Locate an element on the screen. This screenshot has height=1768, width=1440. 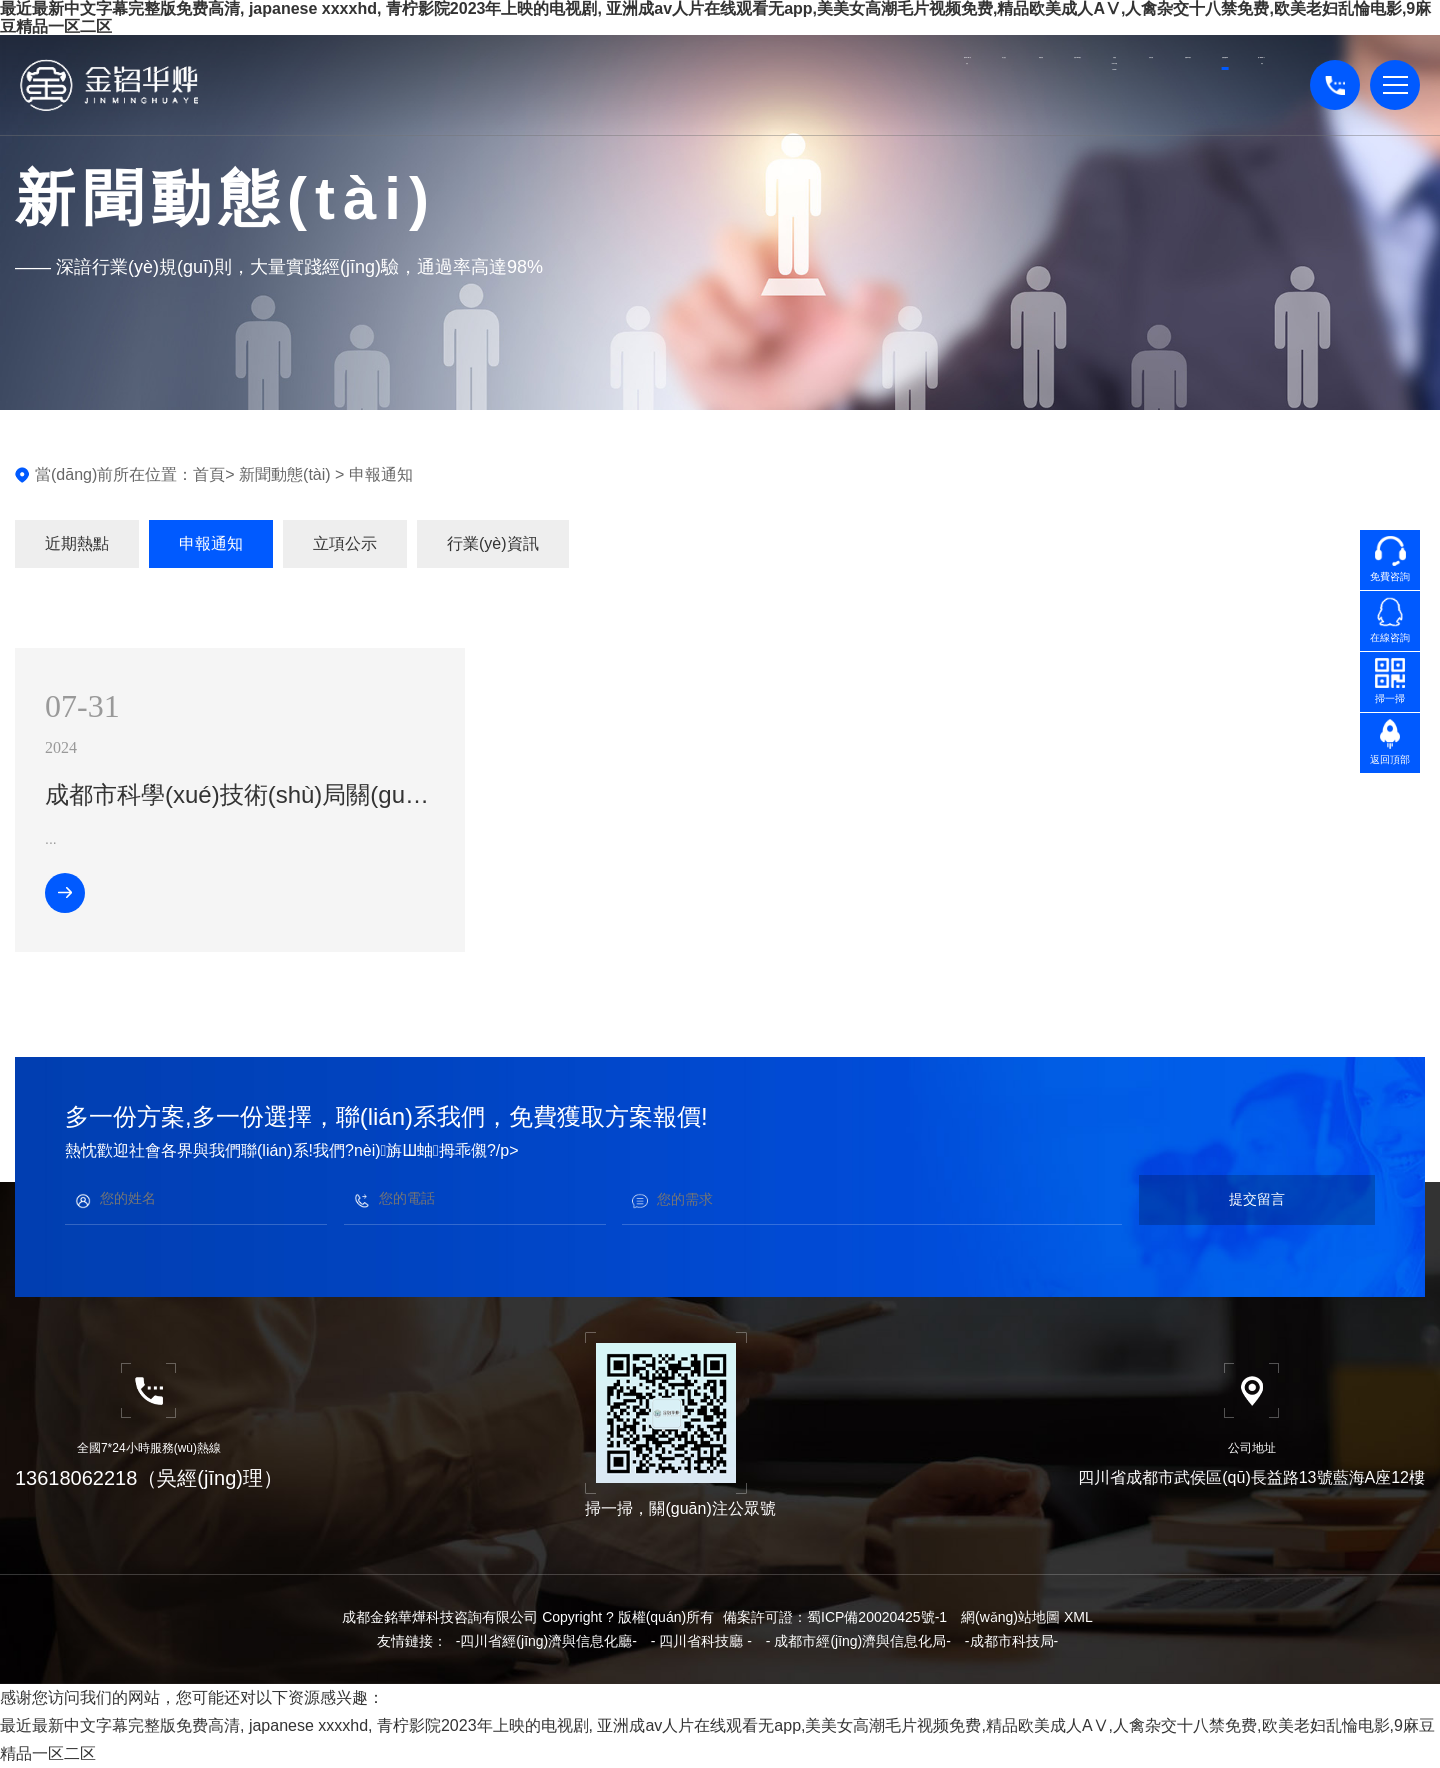
-成都市科技局- is located at coordinates (1011, 1641).